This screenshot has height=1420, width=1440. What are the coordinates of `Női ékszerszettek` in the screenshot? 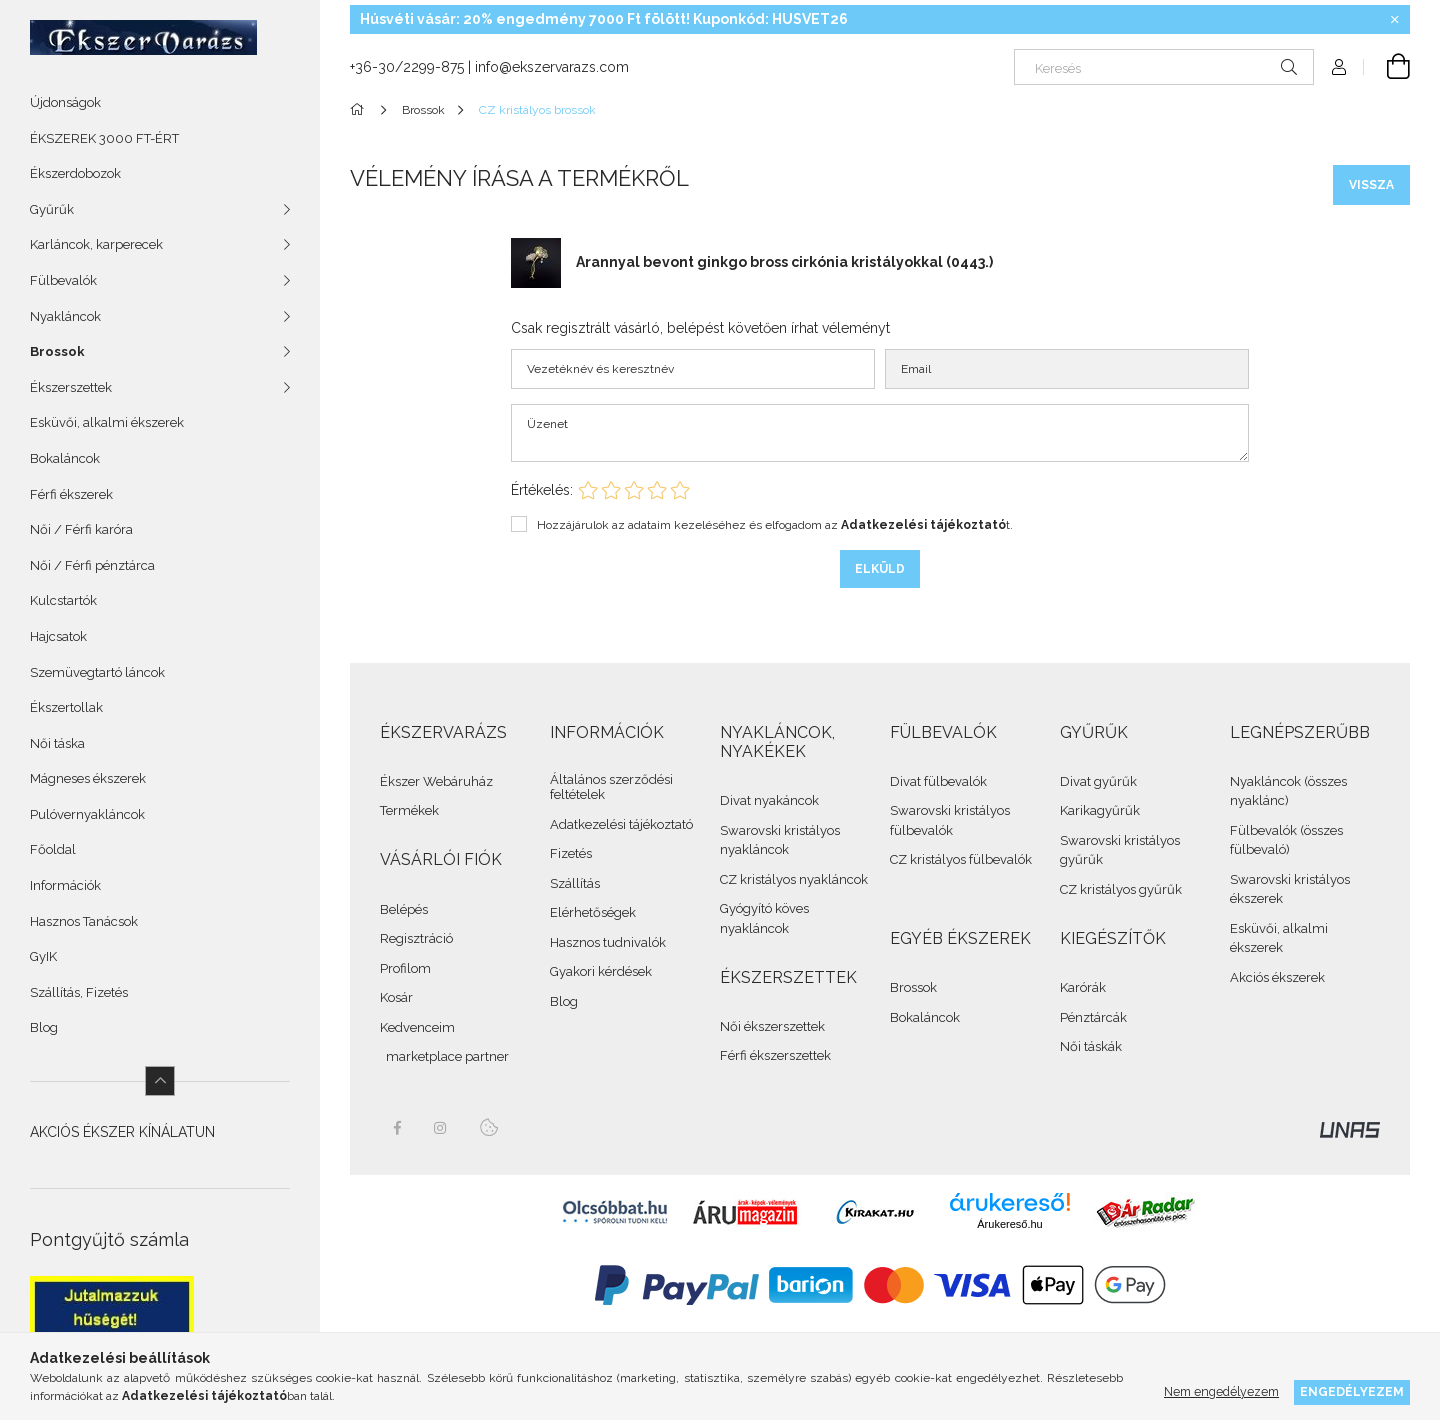 It's located at (772, 1026).